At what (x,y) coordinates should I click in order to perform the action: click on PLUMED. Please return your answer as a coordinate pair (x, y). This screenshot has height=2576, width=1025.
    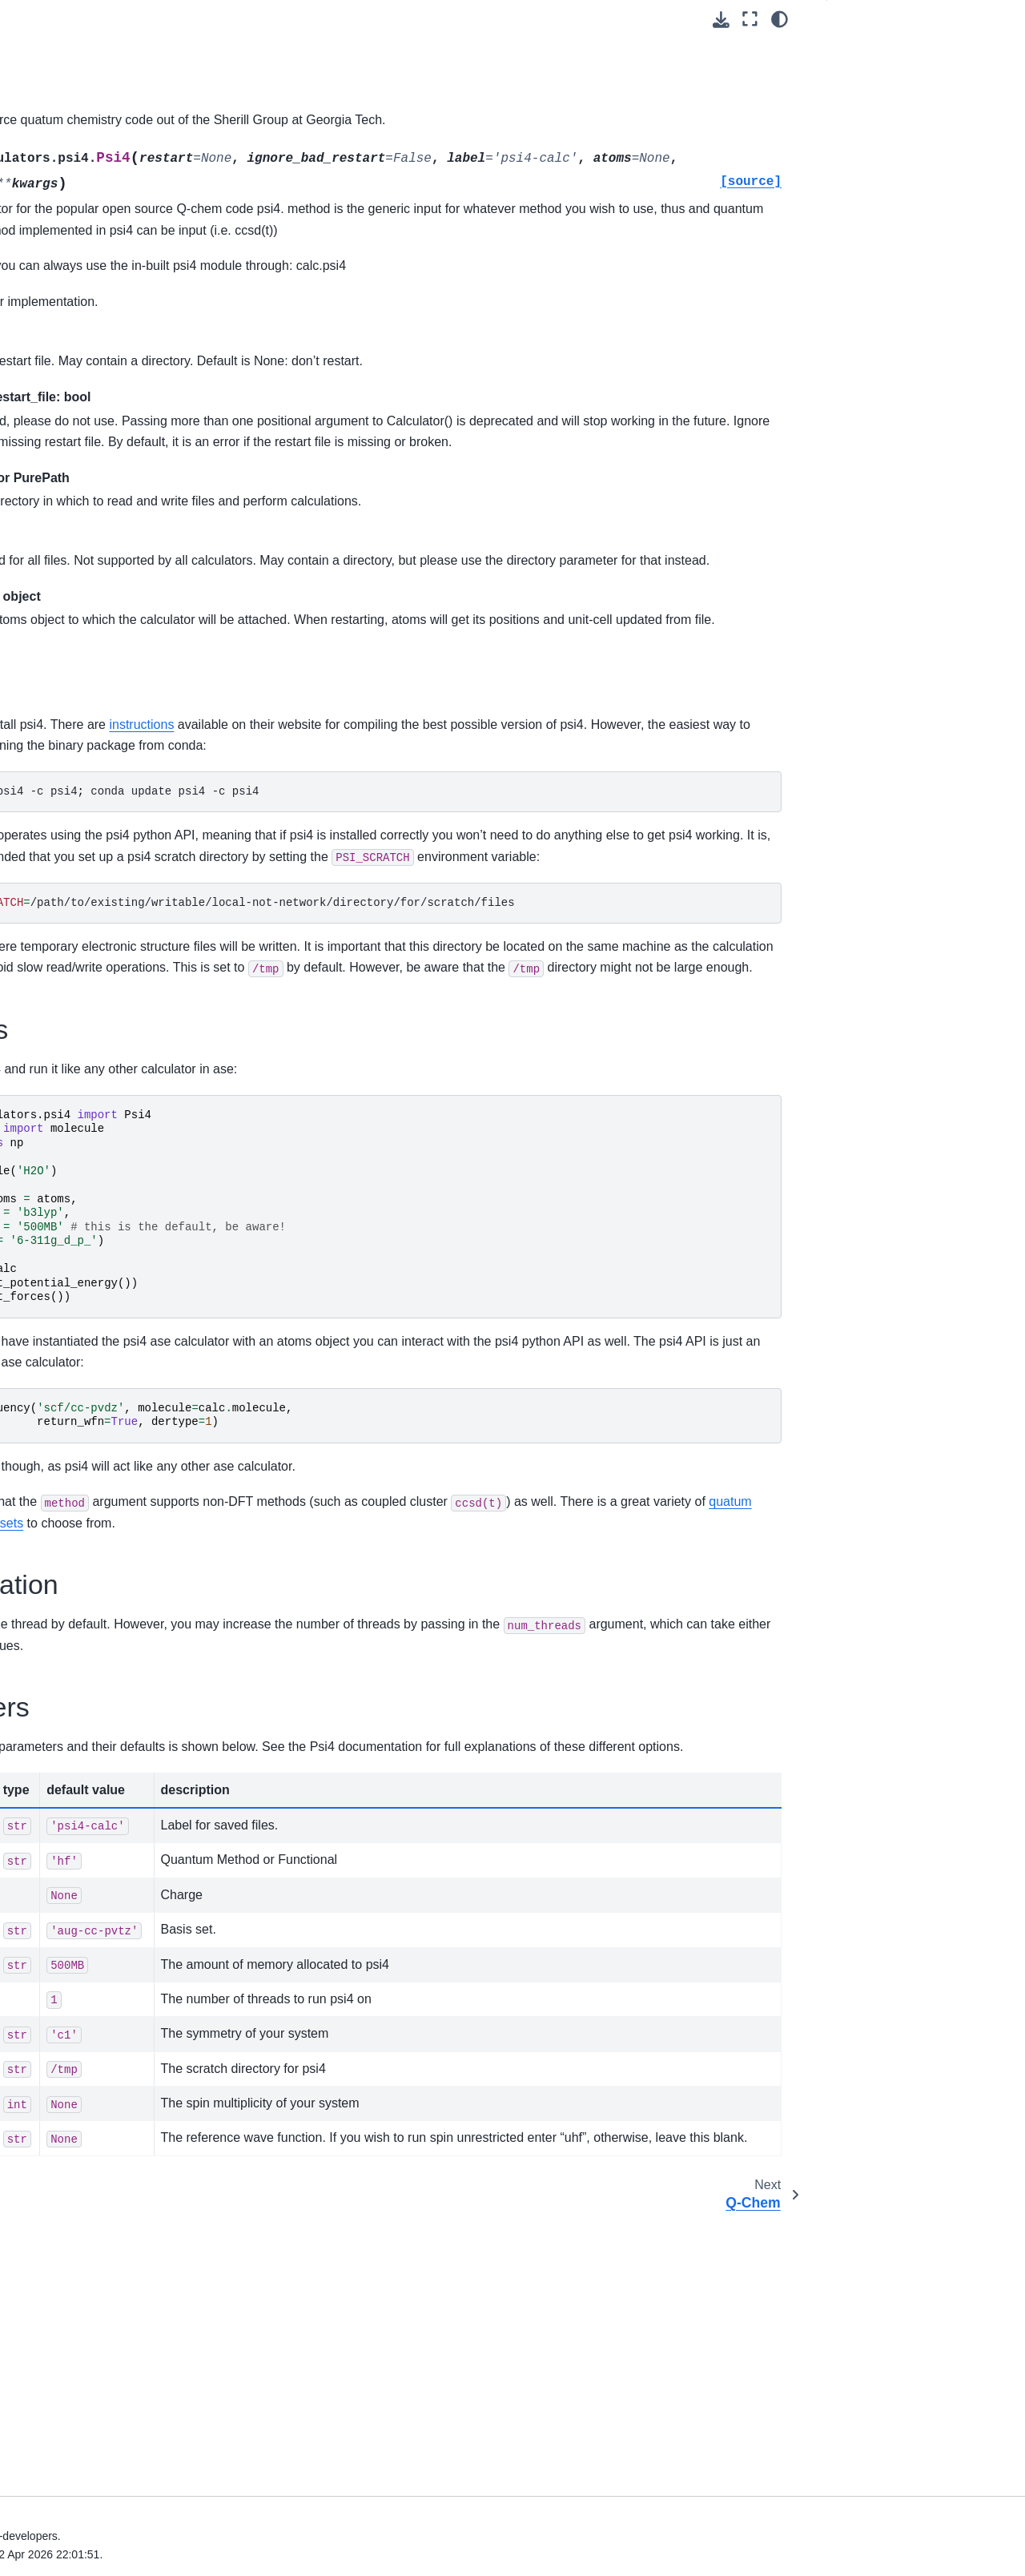
    Looking at the image, I should click on (70, 1481).